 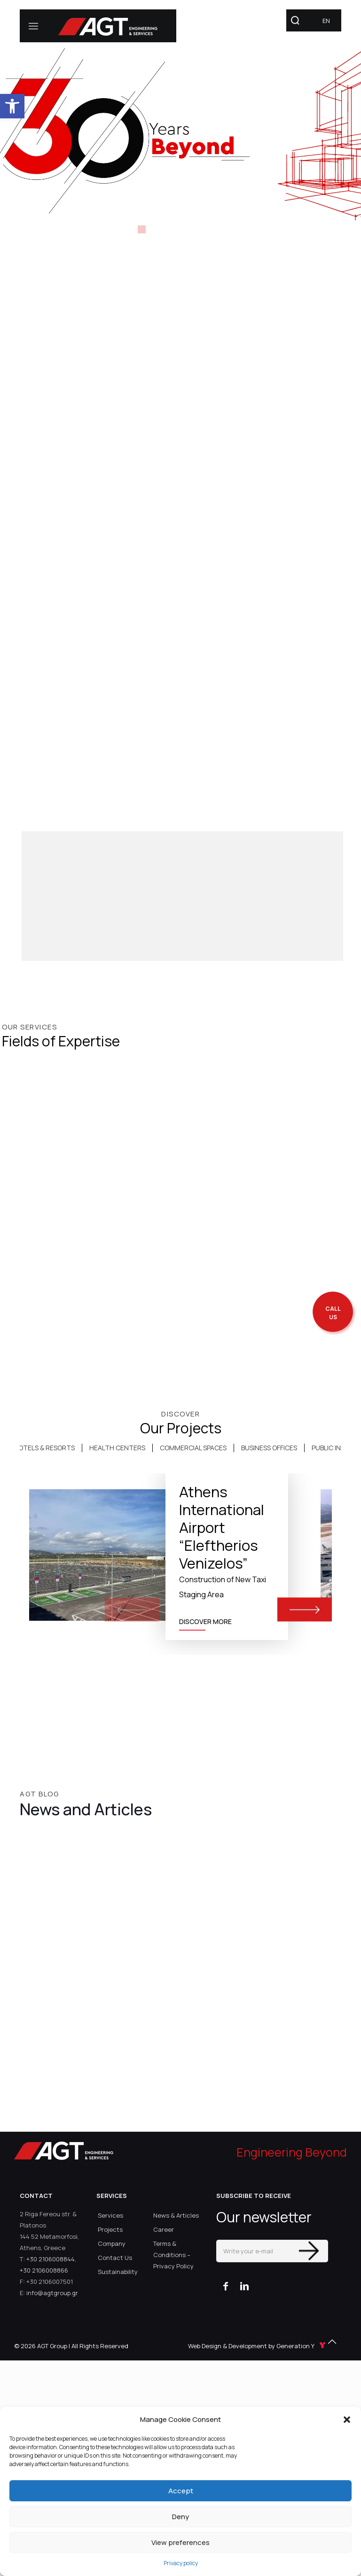 What do you see at coordinates (309, 2250) in the screenshot?
I see `[Enter your submit]` at bounding box center [309, 2250].